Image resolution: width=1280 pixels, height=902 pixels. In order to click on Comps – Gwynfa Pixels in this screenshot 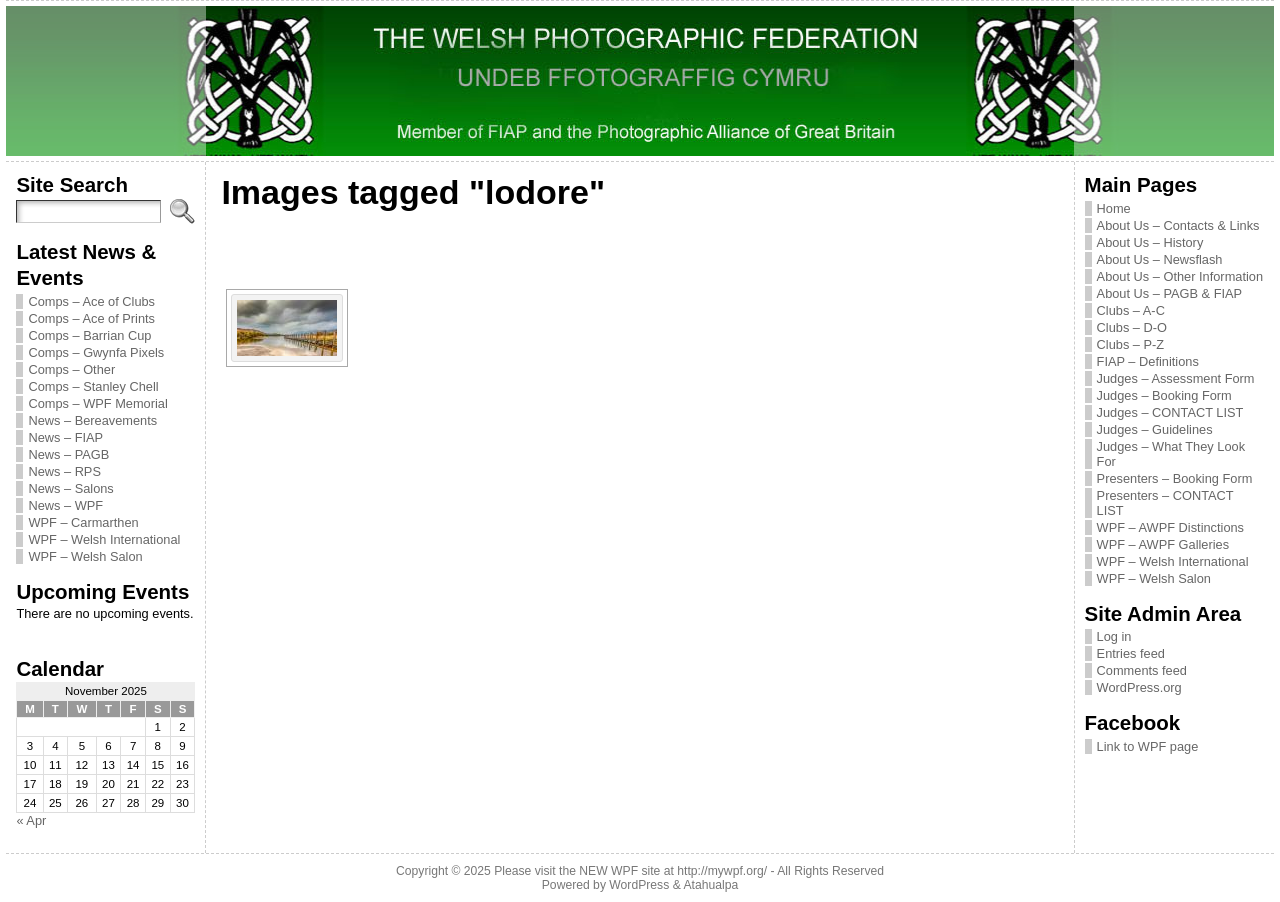, I will do `click(96, 352)`.